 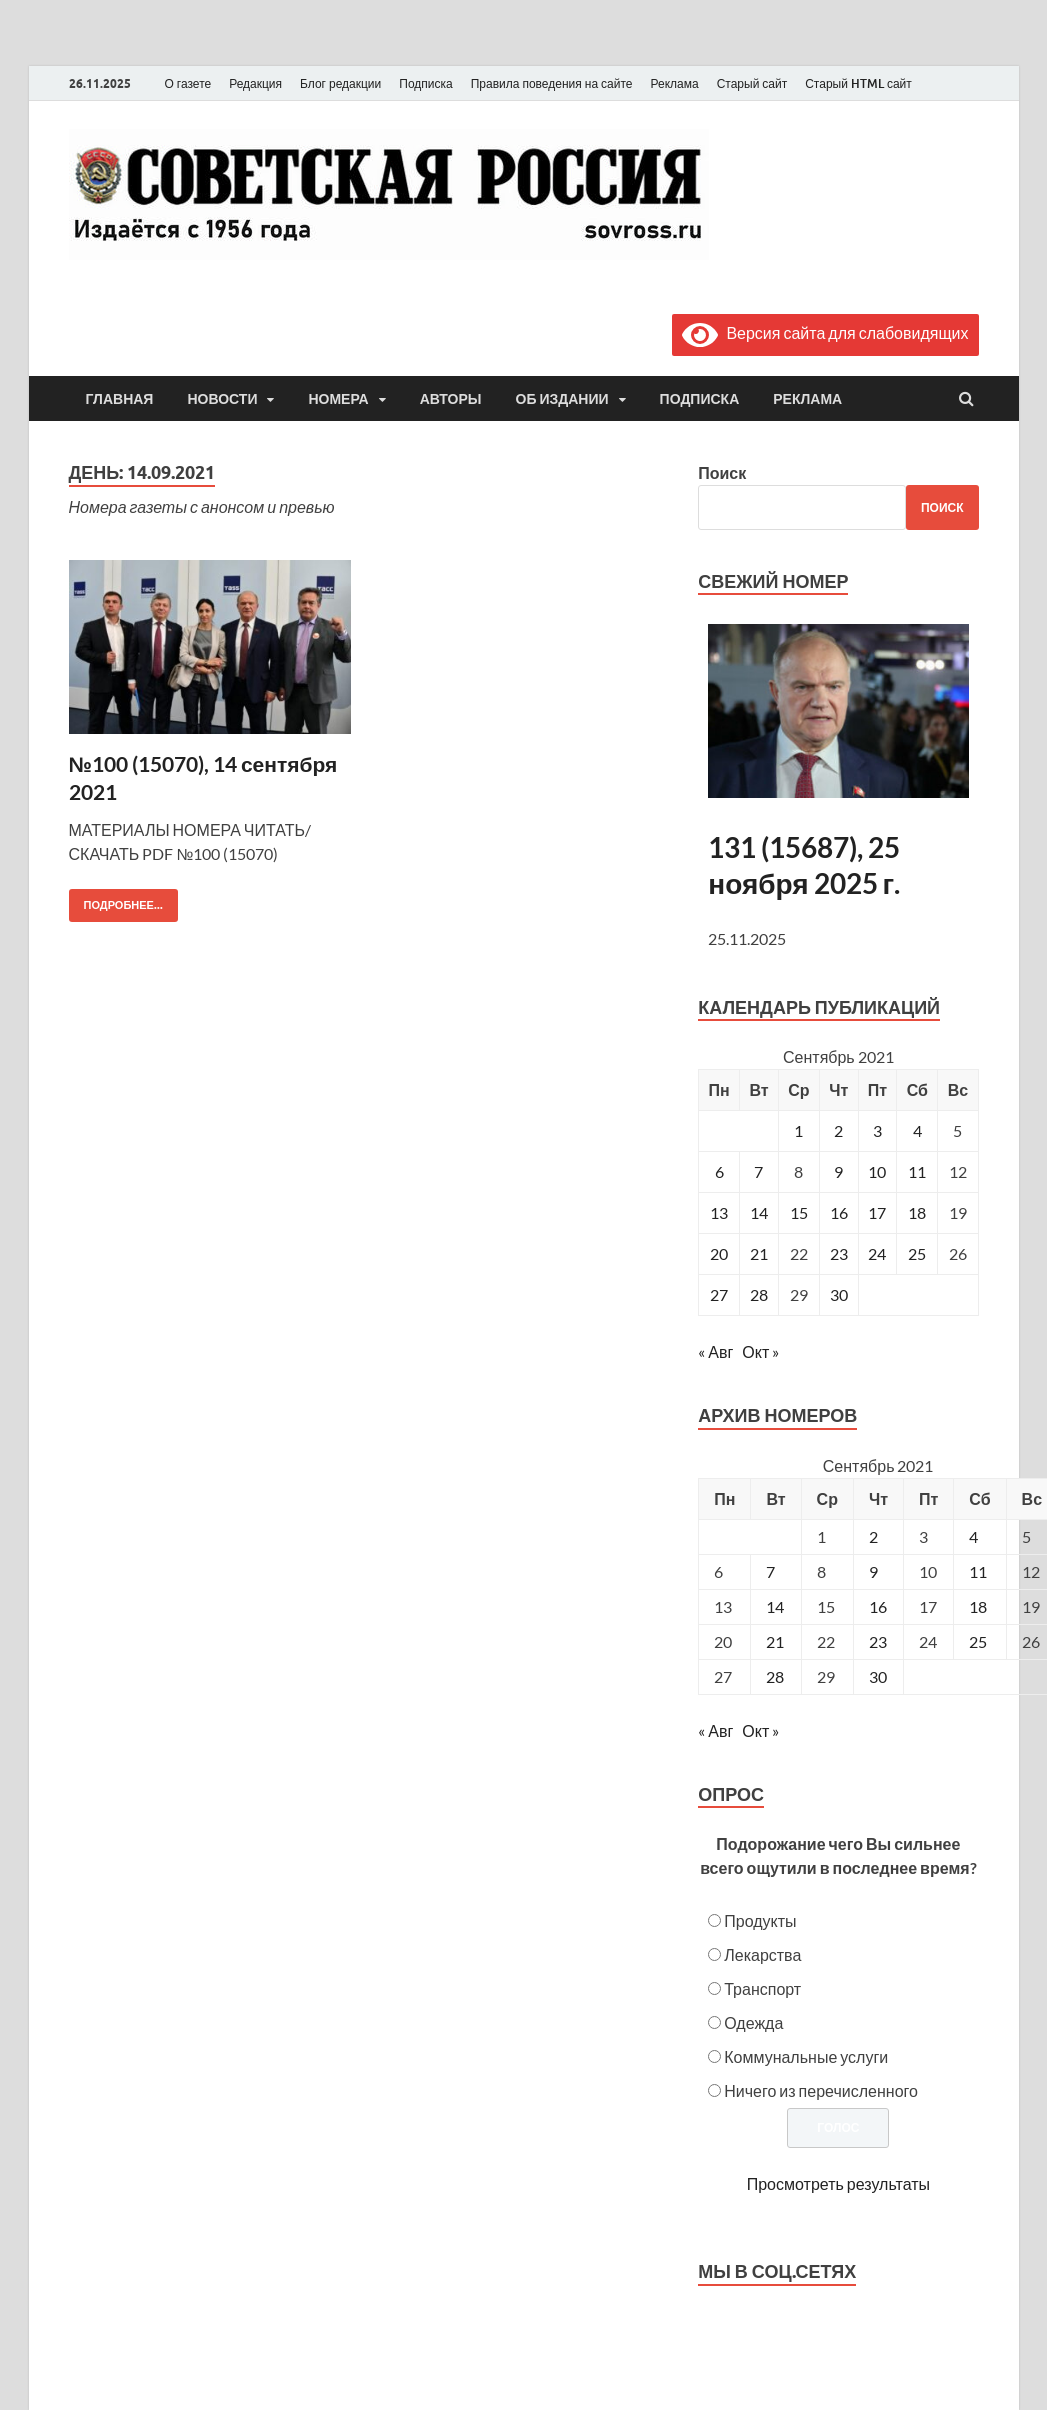 What do you see at coordinates (770, 1571) in the screenshot?
I see `7 [Posts published on September 7, 2021]` at bounding box center [770, 1571].